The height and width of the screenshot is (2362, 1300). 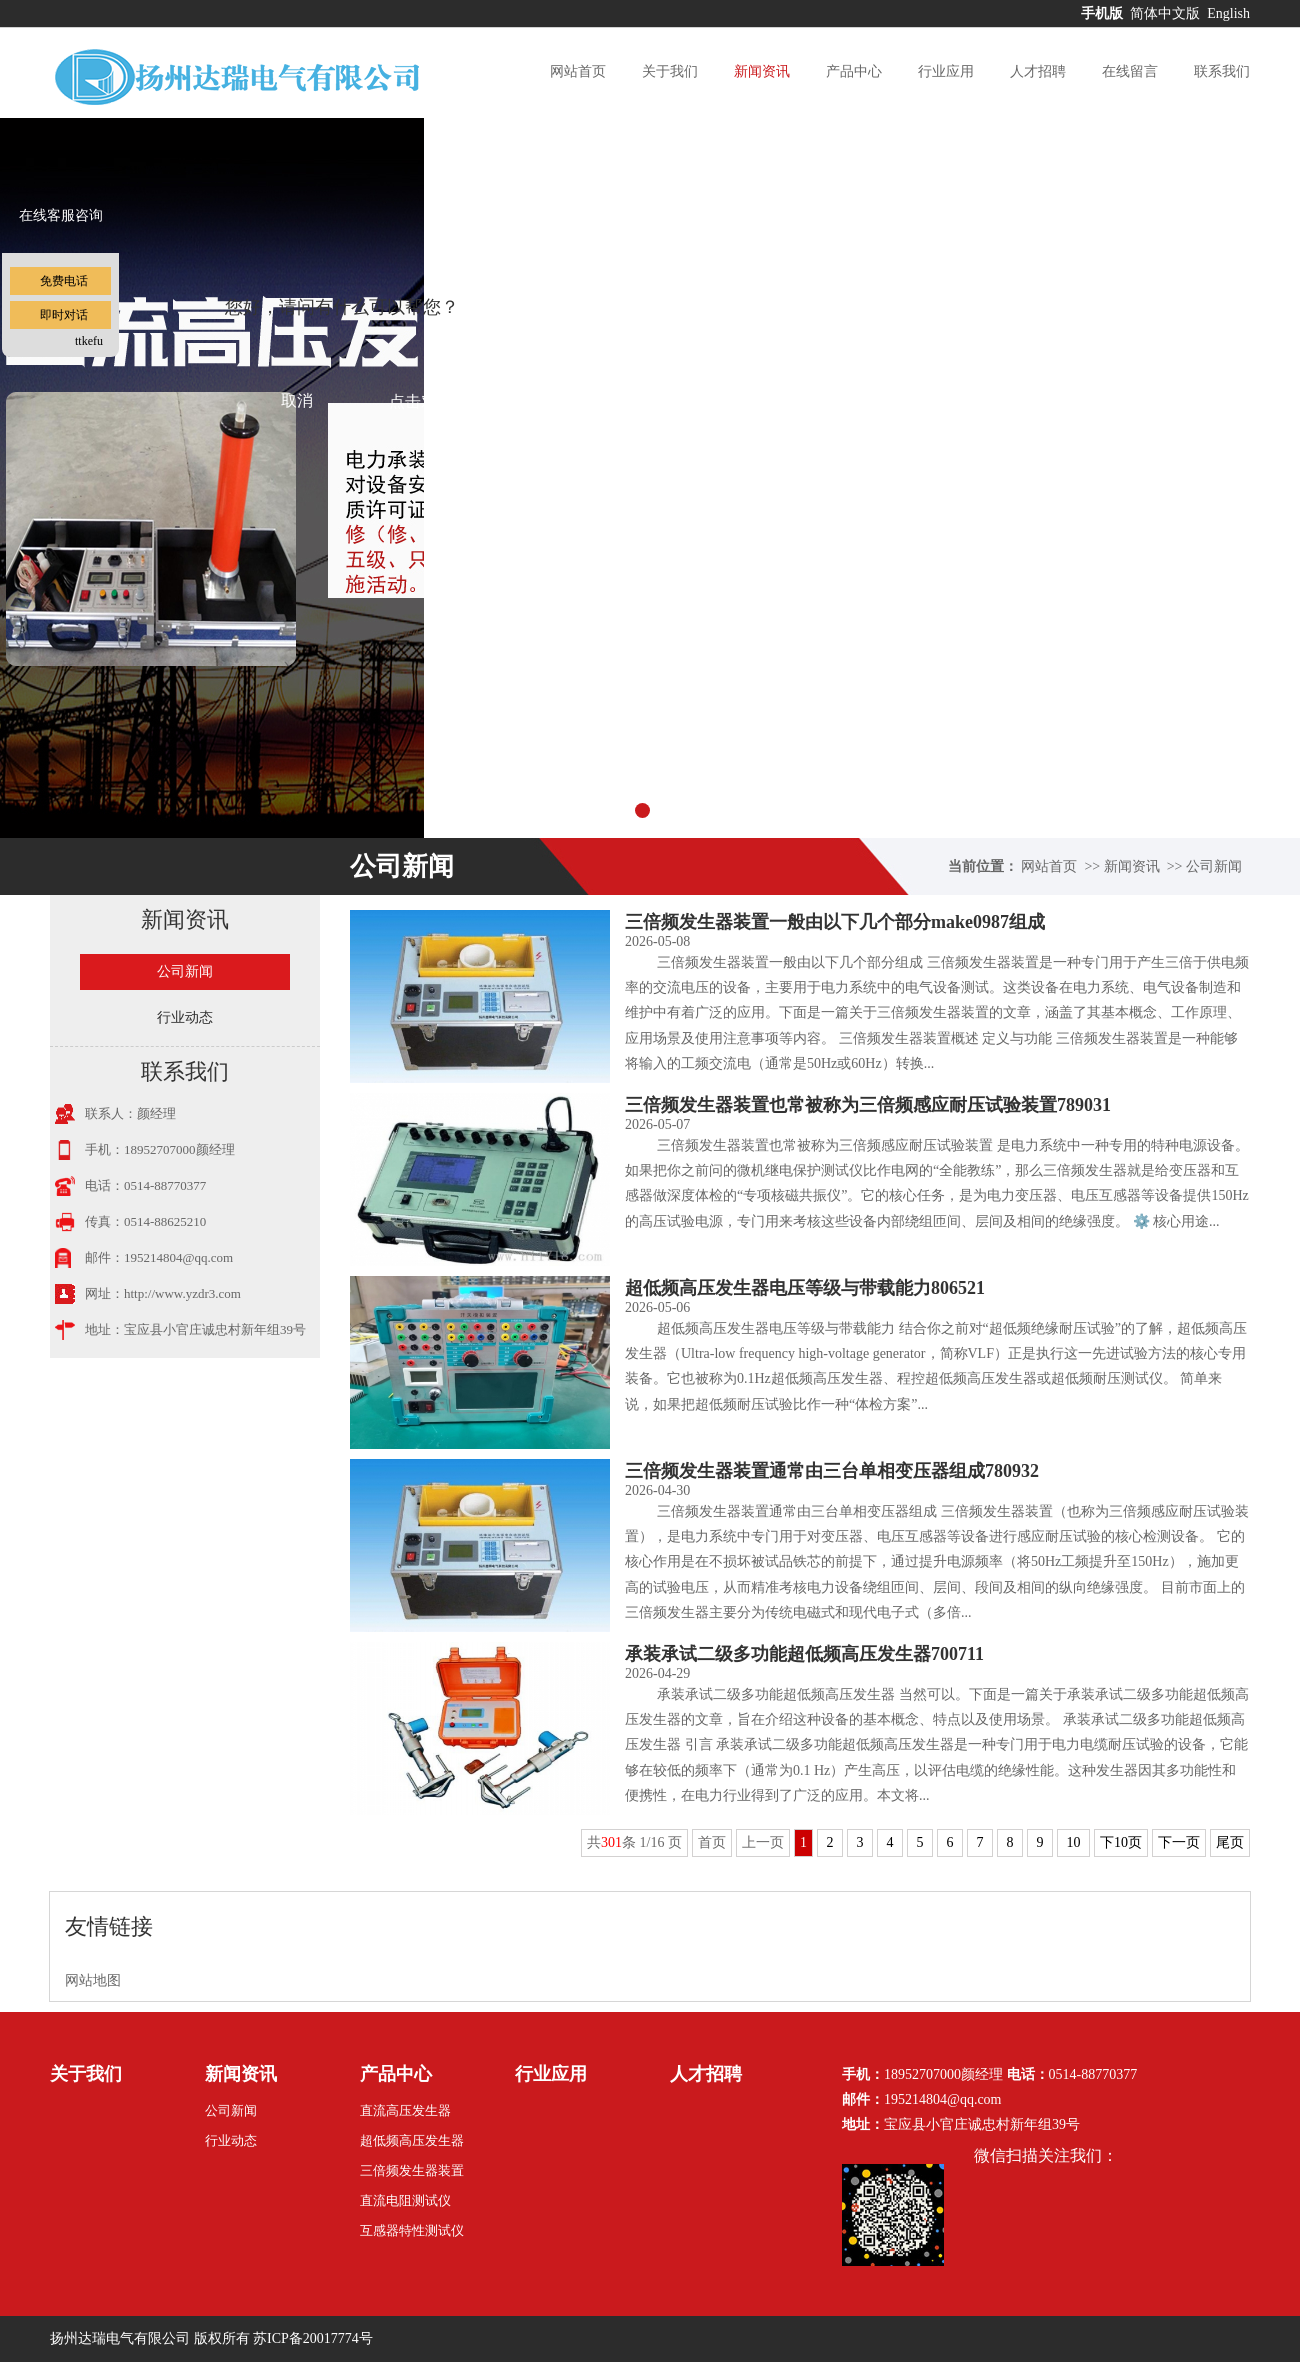 I want to click on 三倍频发生器装置, so click(x=412, y=2170).